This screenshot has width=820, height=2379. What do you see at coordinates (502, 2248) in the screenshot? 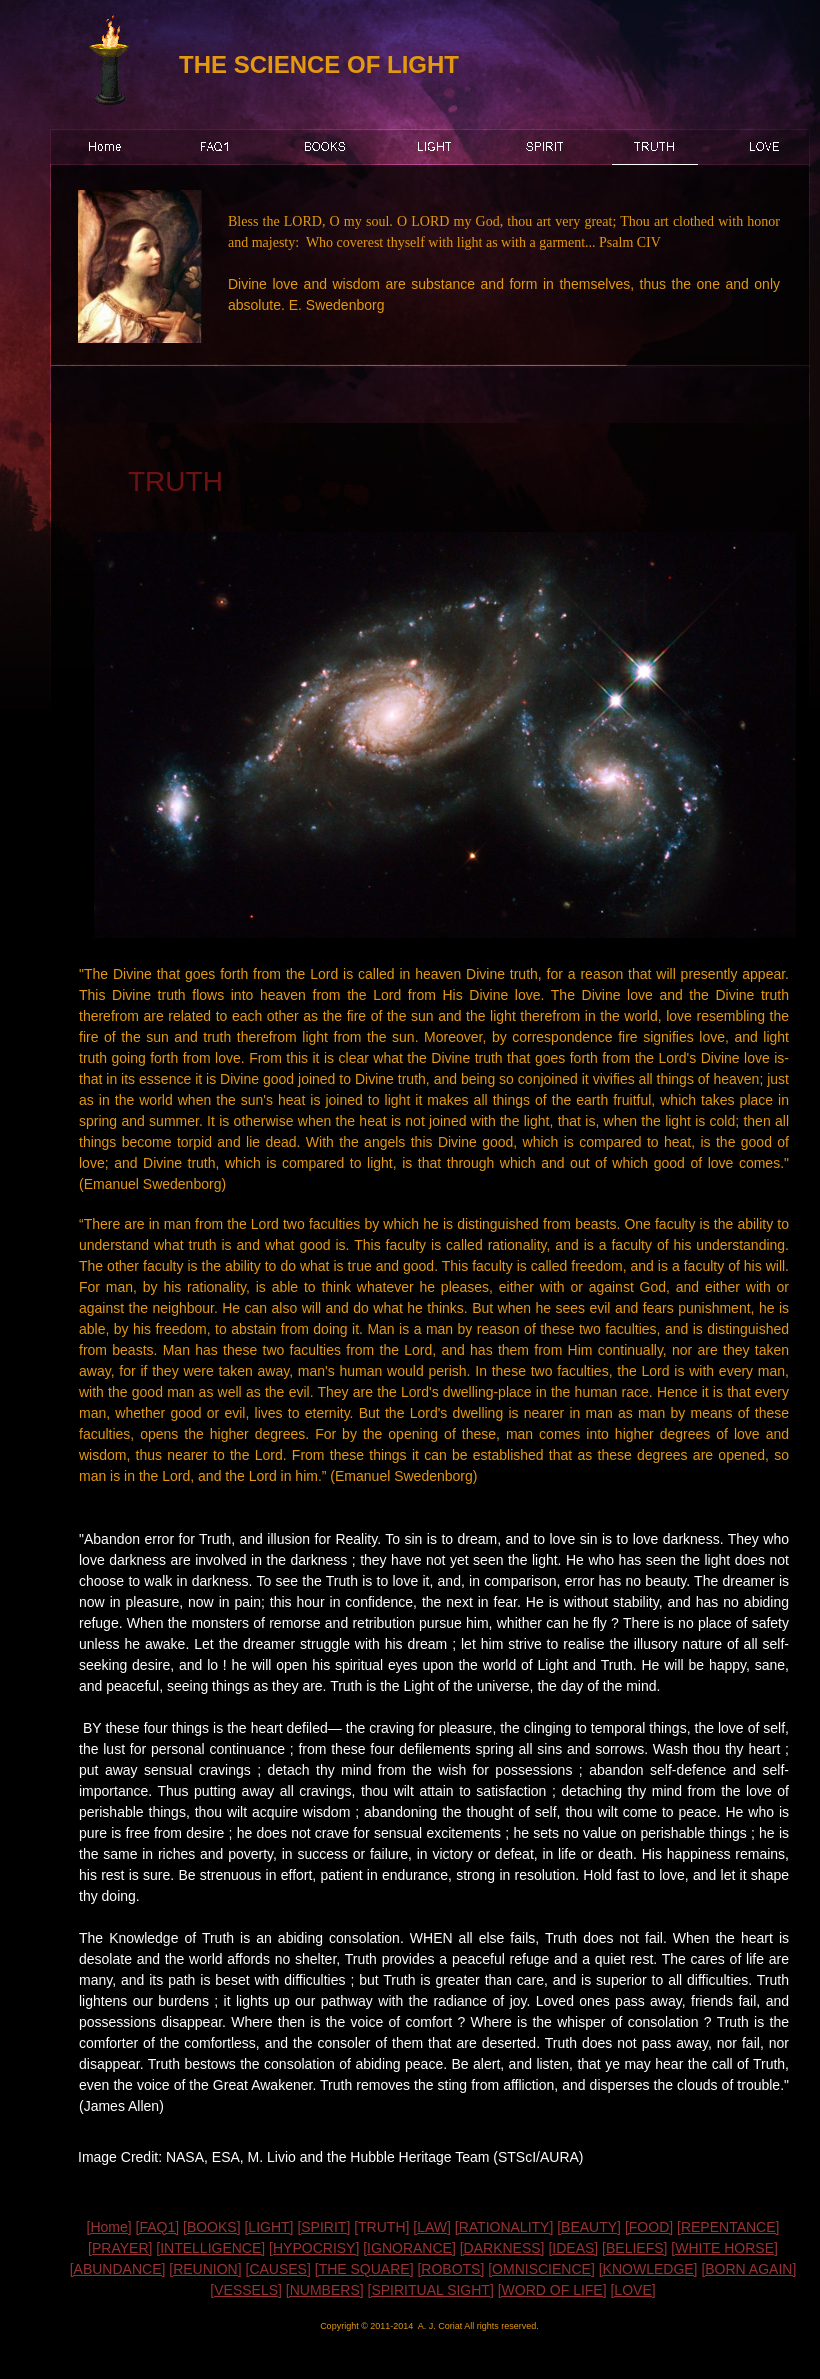
I see `[DARKNESS]` at bounding box center [502, 2248].